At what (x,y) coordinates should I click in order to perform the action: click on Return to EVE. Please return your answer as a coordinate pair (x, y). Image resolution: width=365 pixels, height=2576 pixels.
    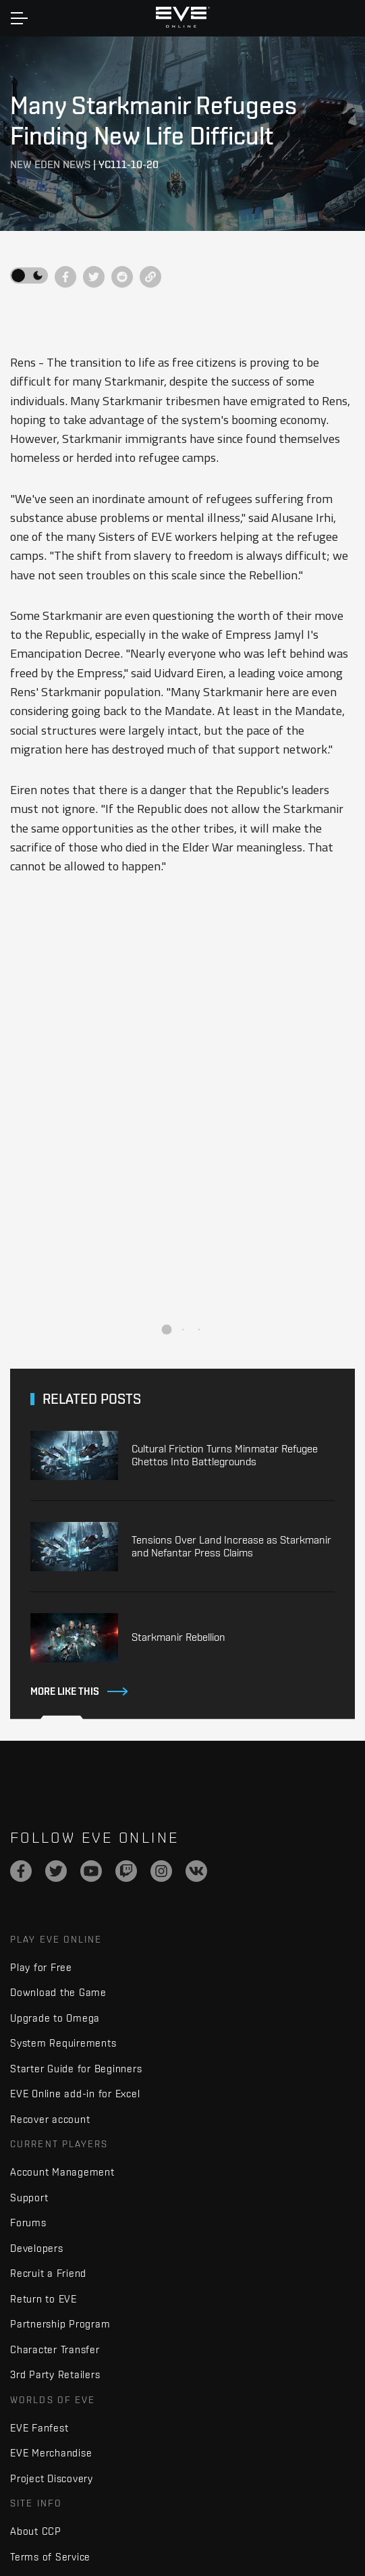
    Looking at the image, I should click on (43, 2299).